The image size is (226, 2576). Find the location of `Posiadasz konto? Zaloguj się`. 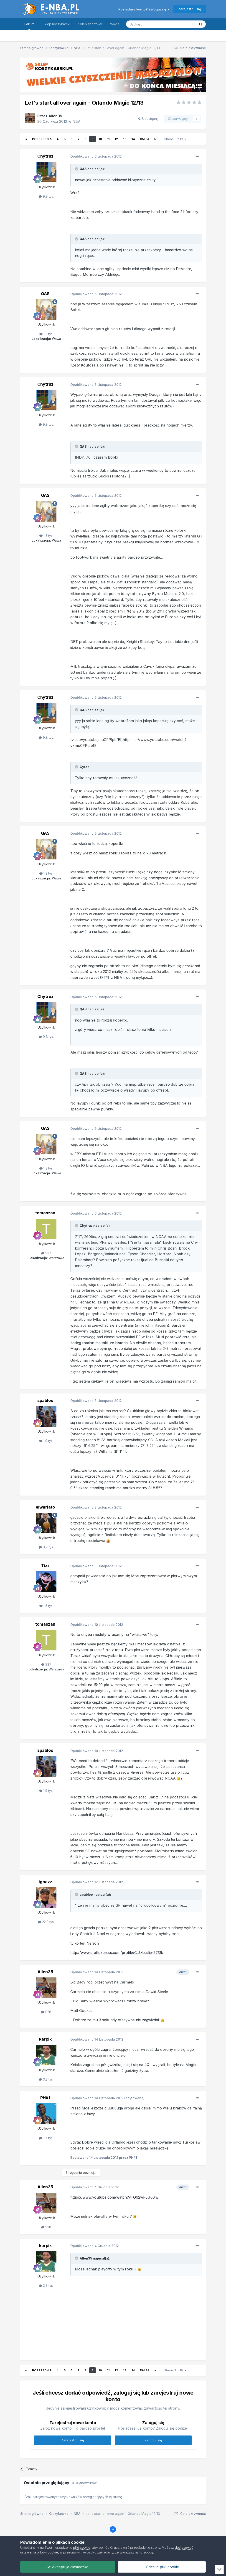

Posiadasz konto? Zaloguj się is located at coordinates (143, 9).